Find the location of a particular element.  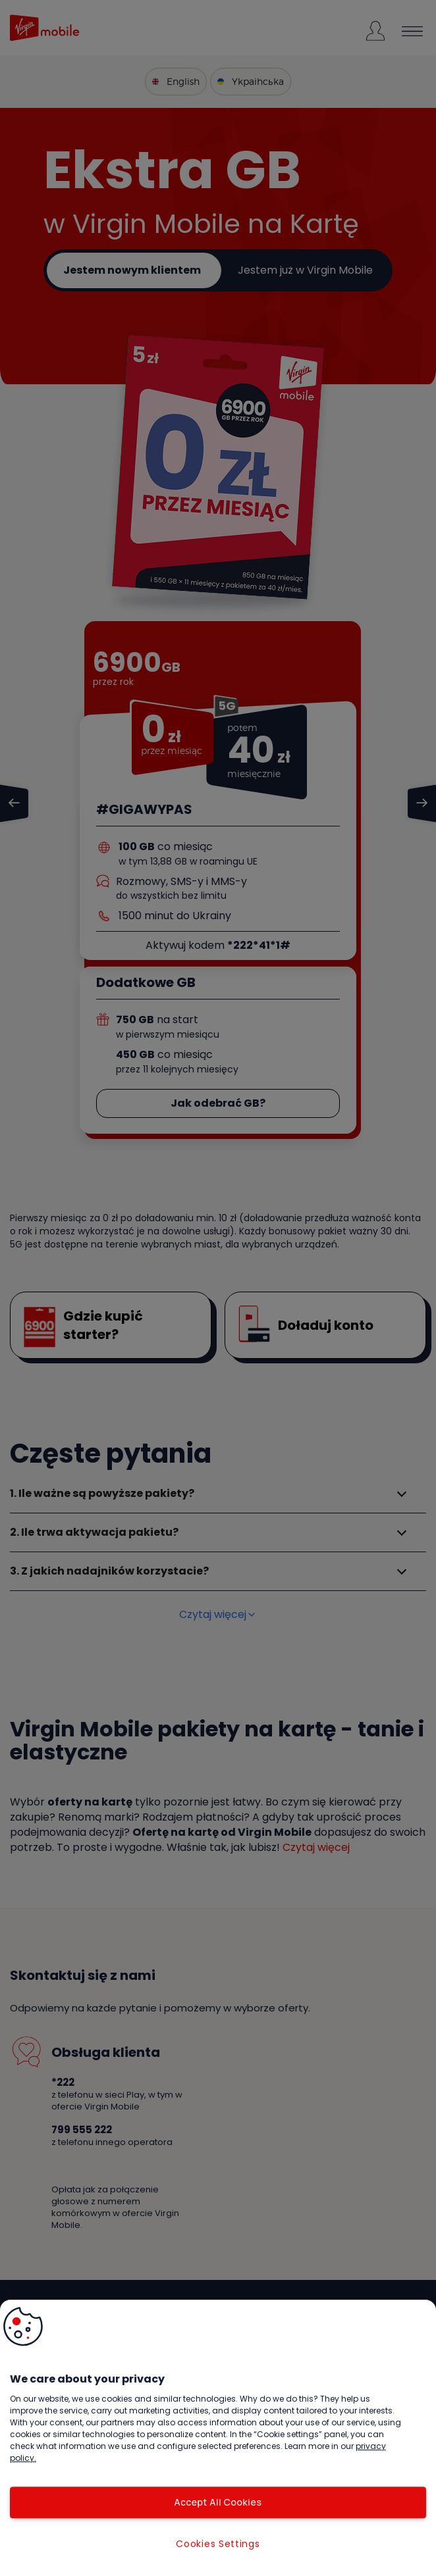

Accept All Cookies is located at coordinates (218, 2502).